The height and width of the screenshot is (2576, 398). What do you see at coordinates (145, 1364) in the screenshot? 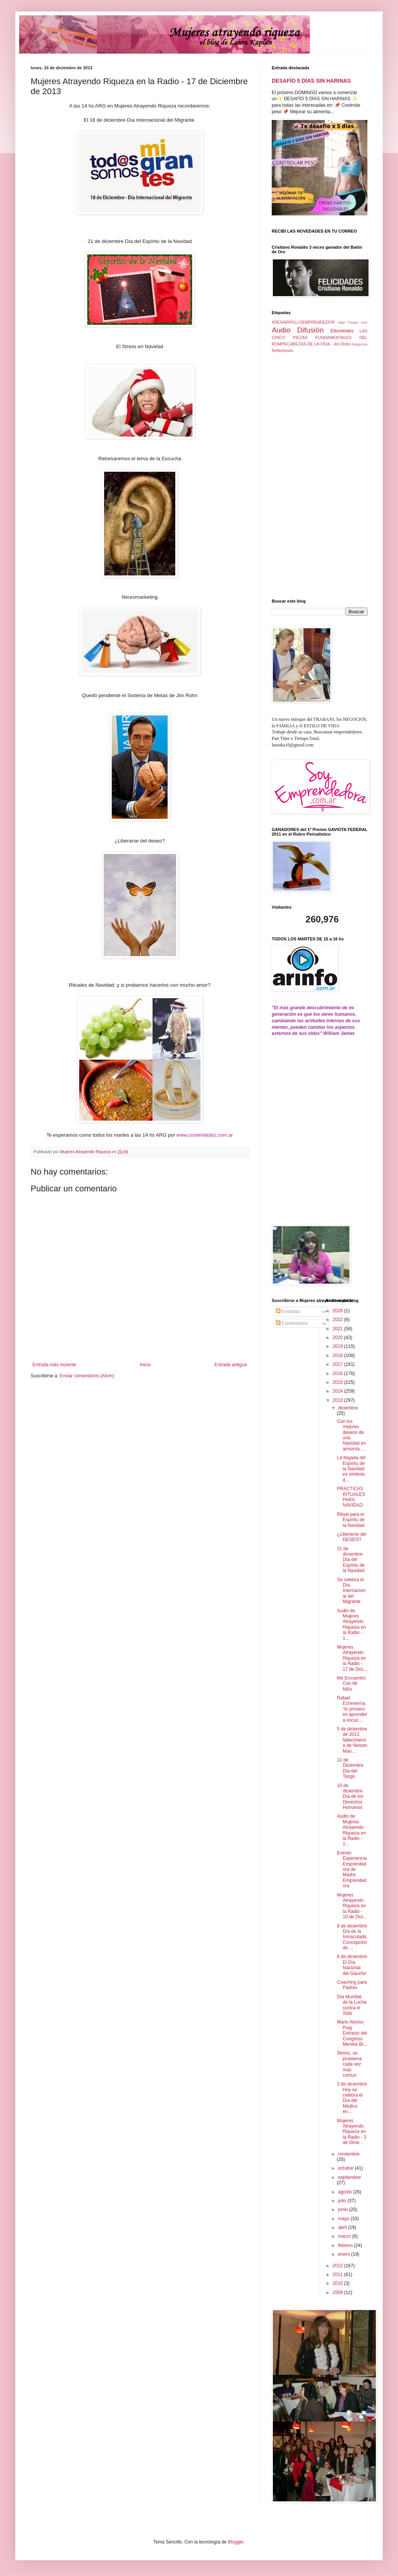
I see `Inicio` at bounding box center [145, 1364].